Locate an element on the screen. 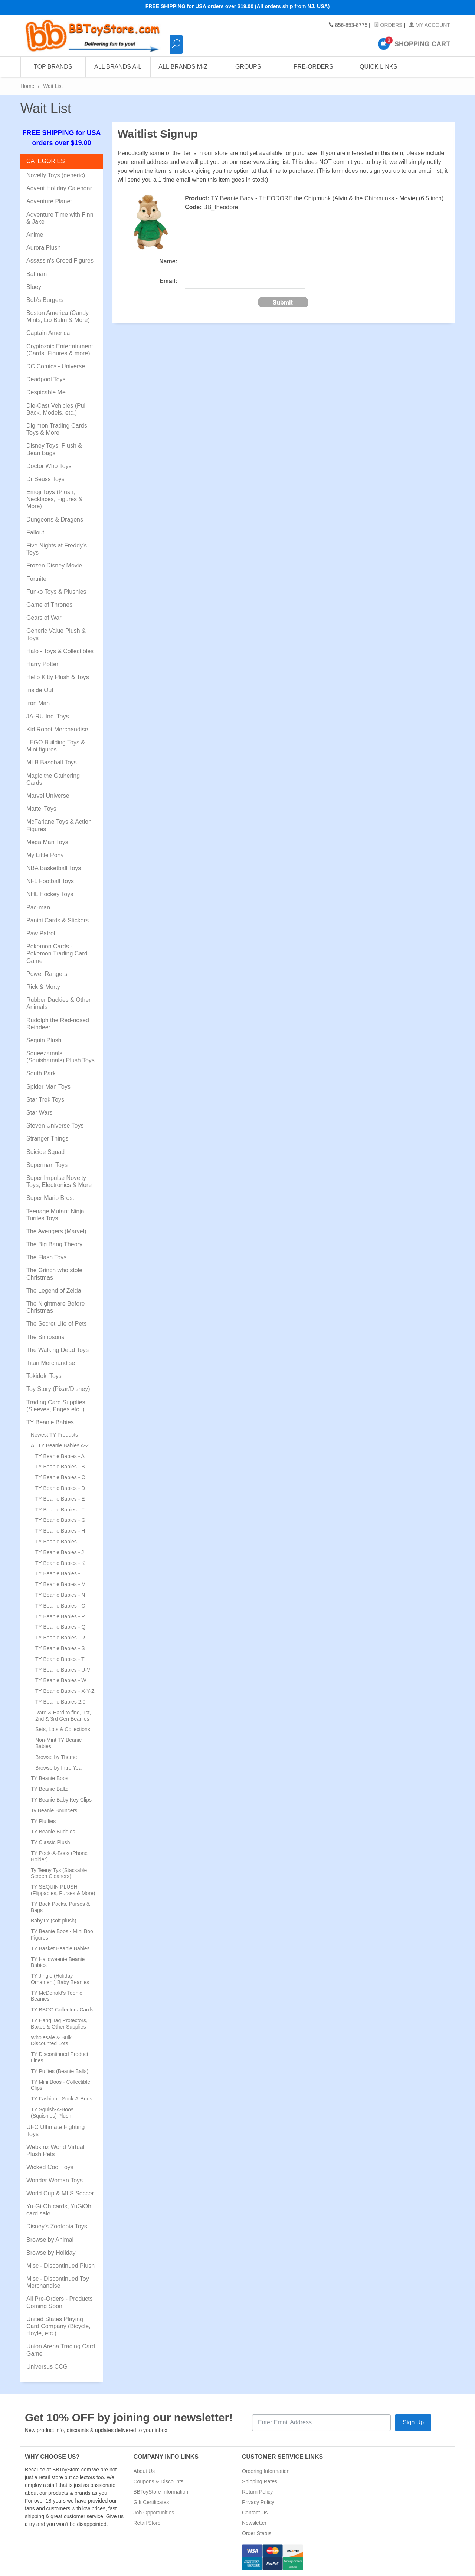 The image size is (475, 2576). TY Squish-A-Boos (Squishies) Plush is located at coordinates (52, 2112).